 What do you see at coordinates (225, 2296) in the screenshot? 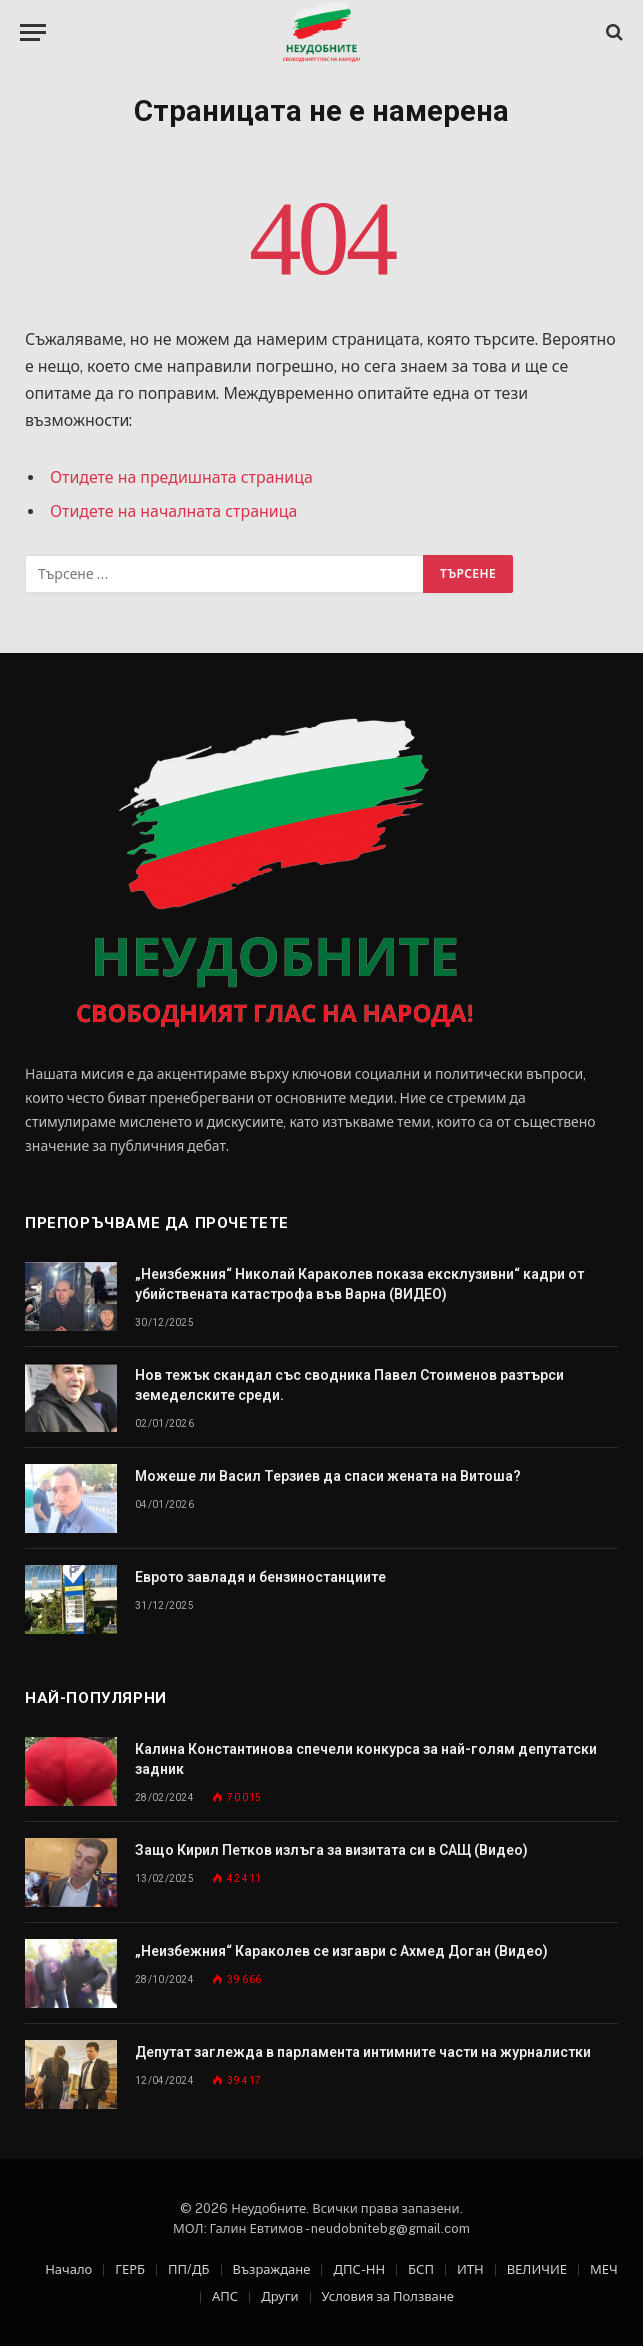
I see `АПС` at bounding box center [225, 2296].